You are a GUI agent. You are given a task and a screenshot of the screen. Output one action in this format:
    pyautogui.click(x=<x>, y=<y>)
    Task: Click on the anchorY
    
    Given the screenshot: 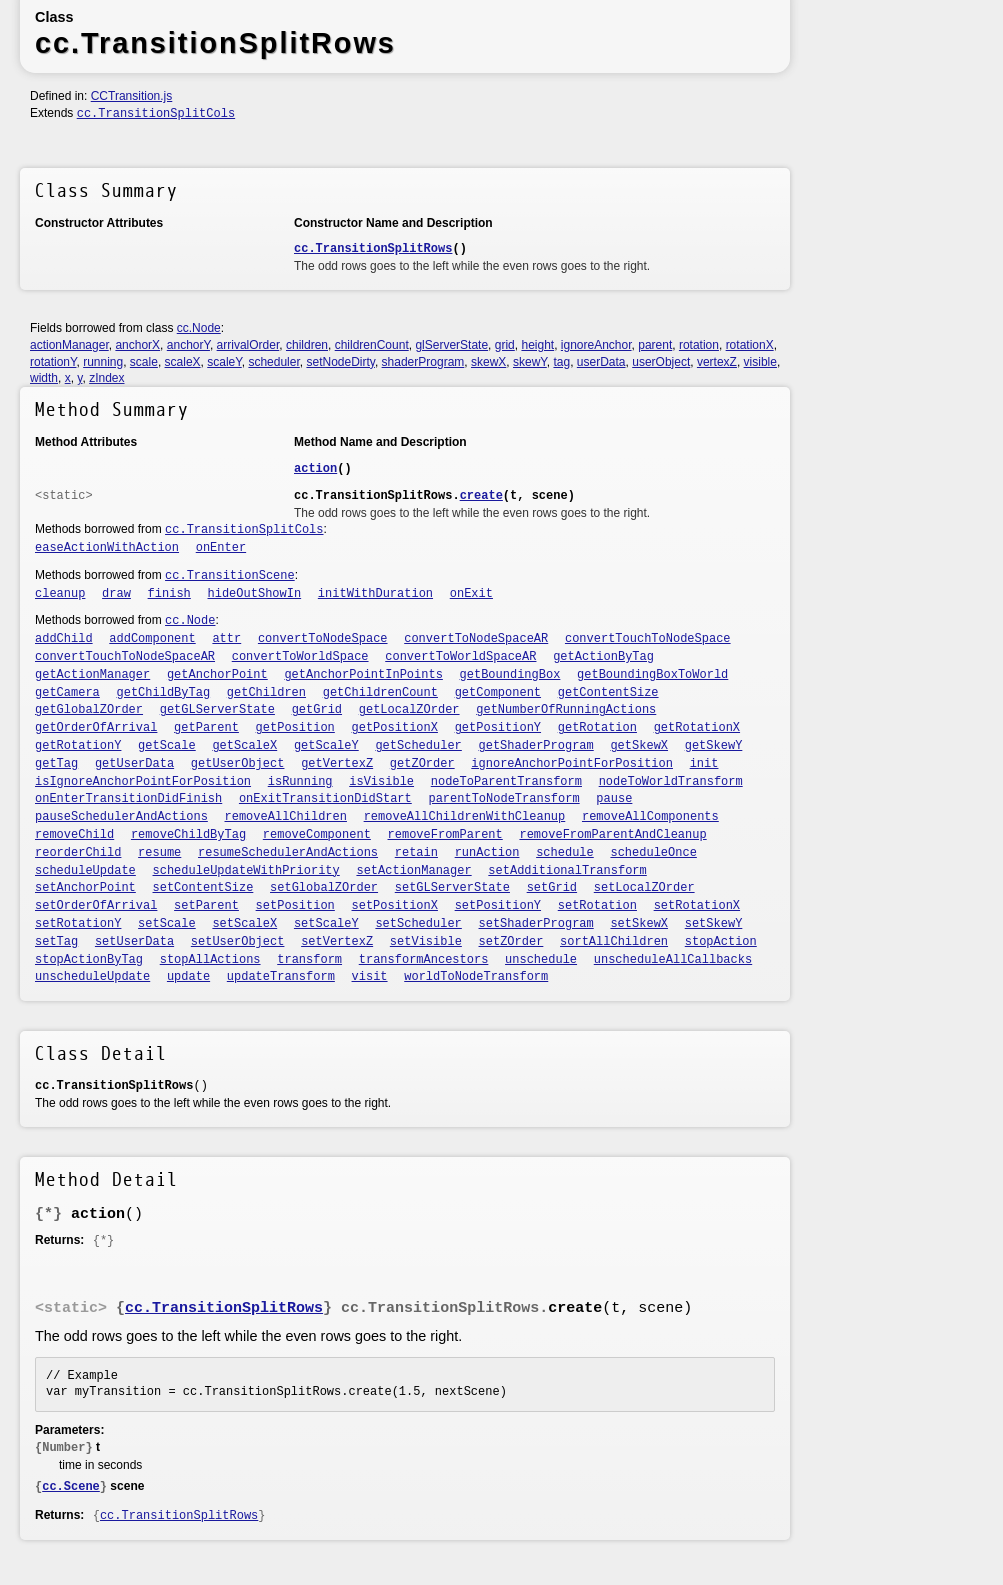 What is the action you would take?
    pyautogui.click(x=188, y=345)
    